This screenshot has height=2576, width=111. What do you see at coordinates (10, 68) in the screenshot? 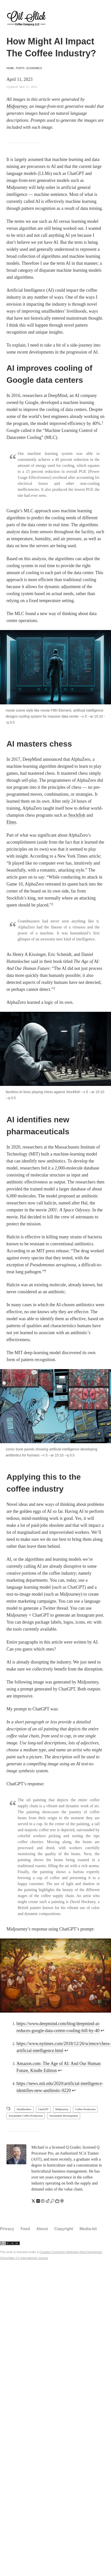
I see `Home` at bounding box center [10, 68].